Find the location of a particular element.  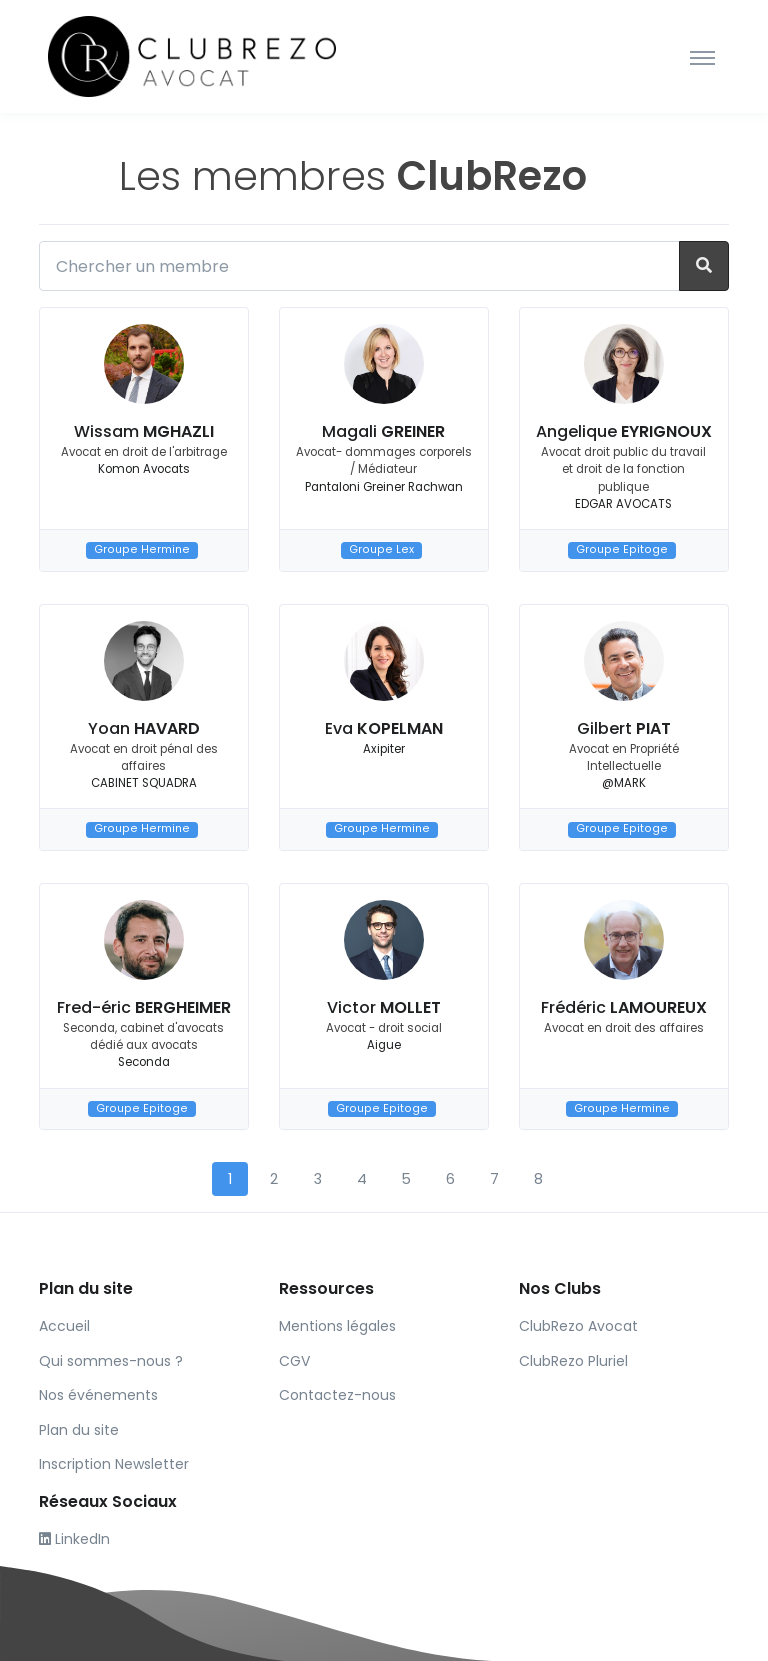

Groupe Lex is located at coordinates (381, 549).